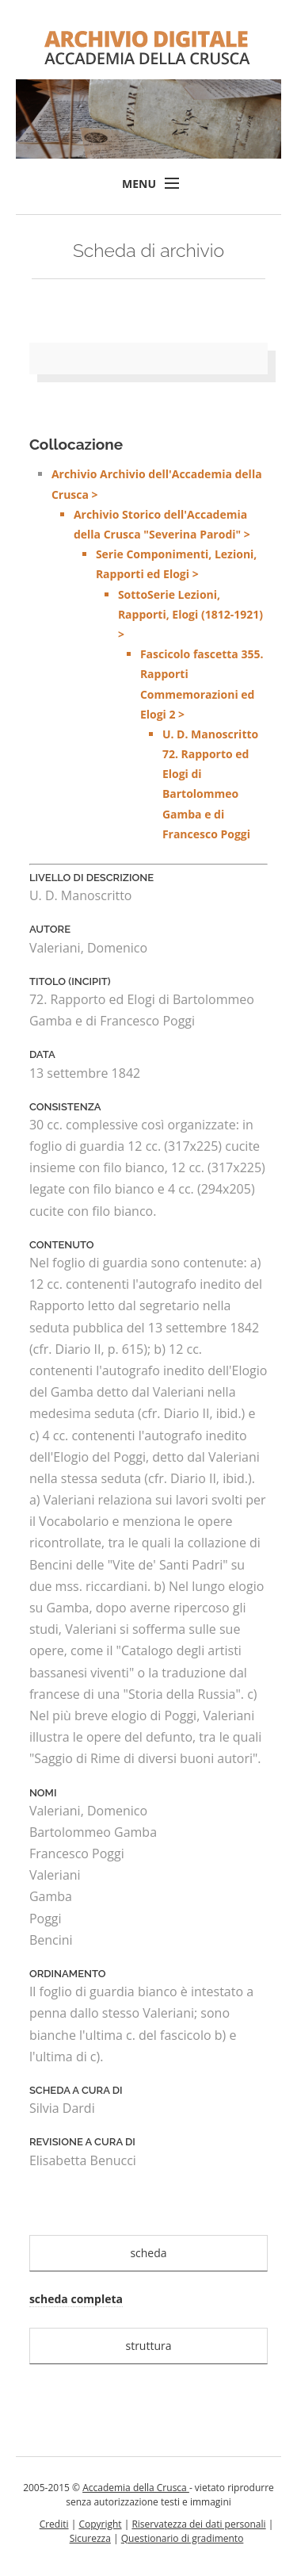  Describe the element at coordinates (148, 2345) in the screenshot. I see `struttura` at that location.